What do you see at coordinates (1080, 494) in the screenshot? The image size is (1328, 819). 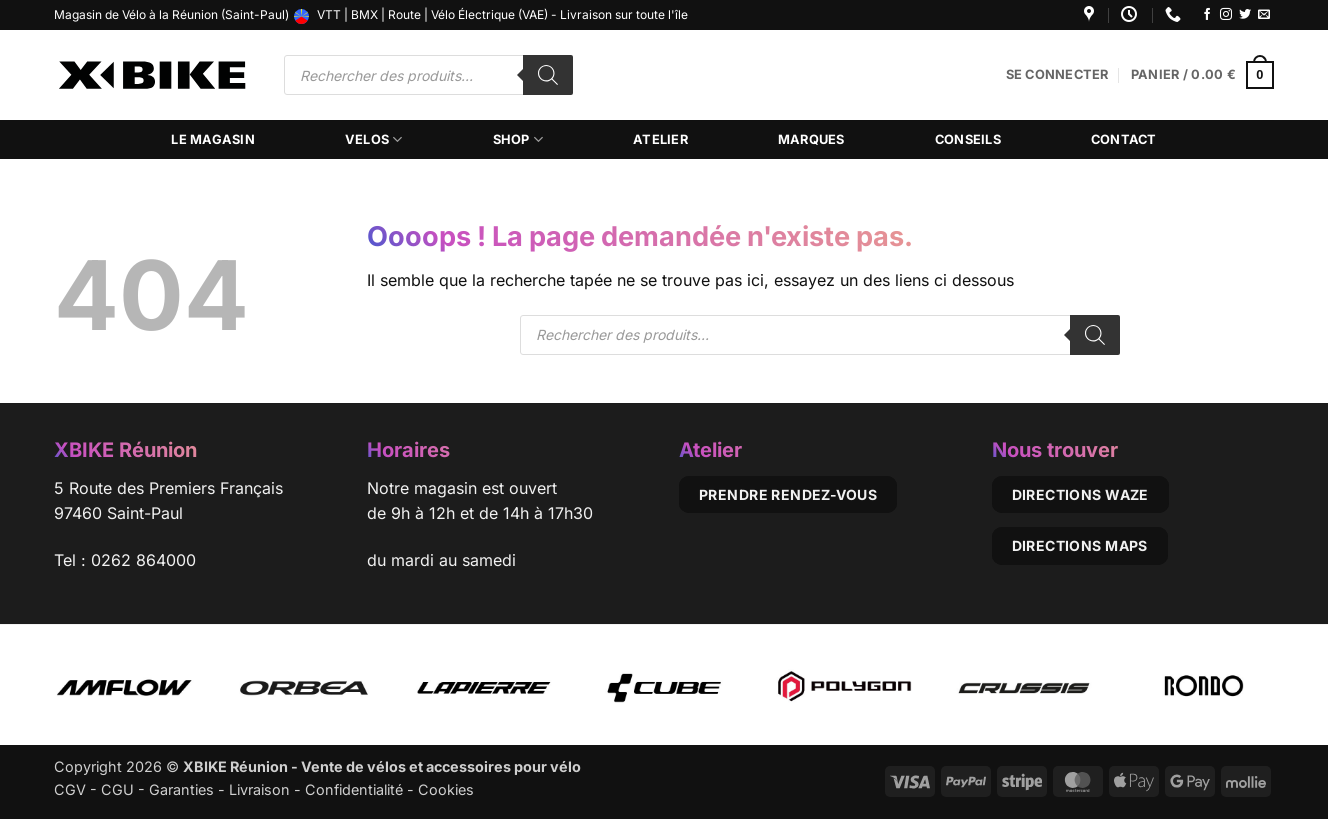 I see `Directions Waze` at bounding box center [1080, 494].